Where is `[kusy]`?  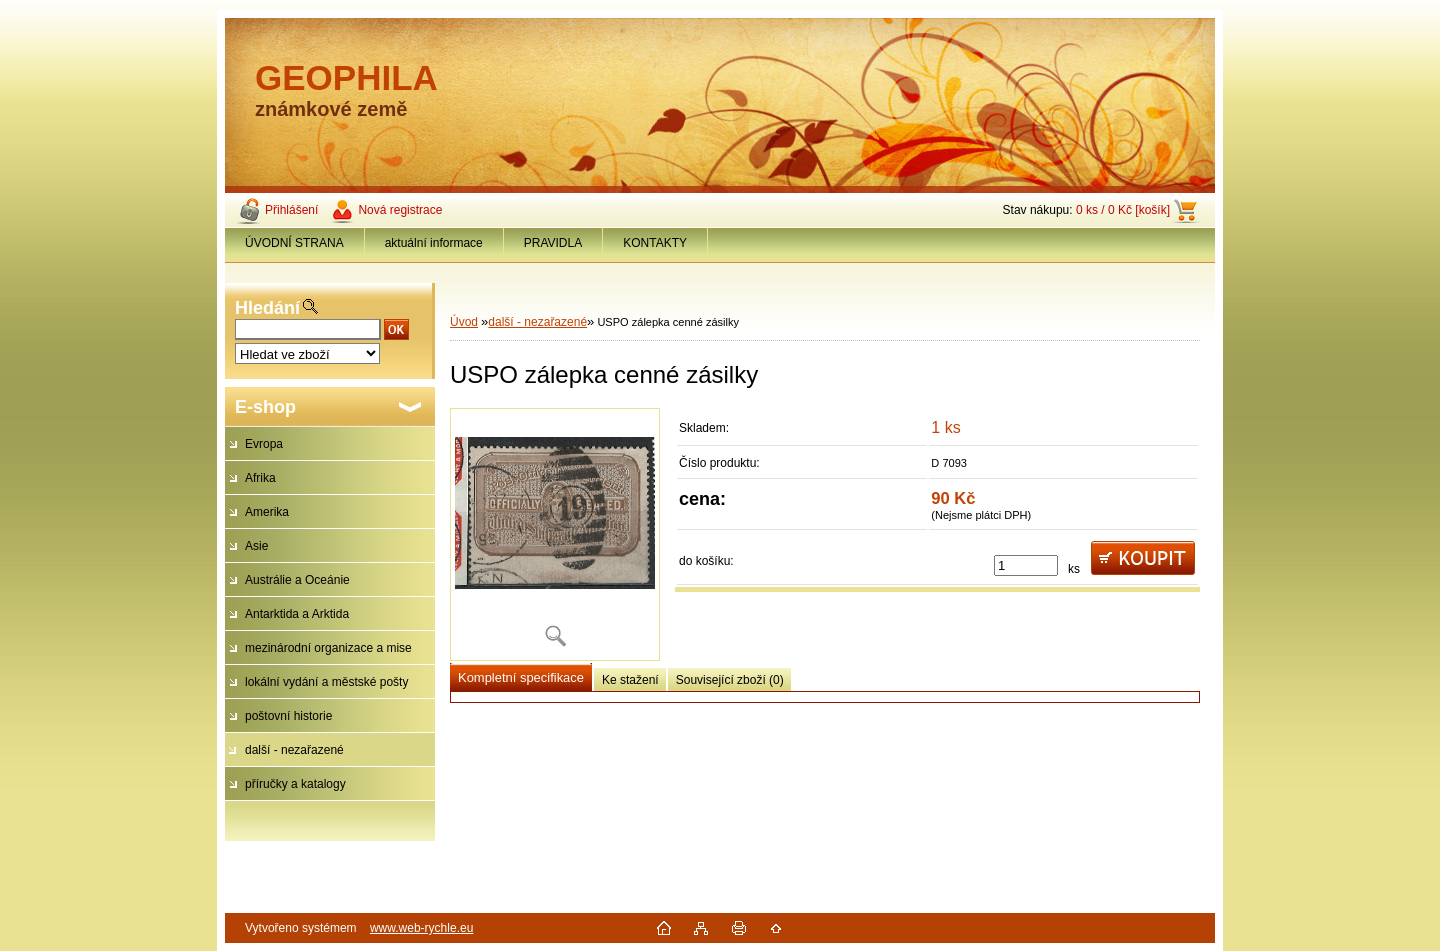
[kusy] is located at coordinates (1026, 565).